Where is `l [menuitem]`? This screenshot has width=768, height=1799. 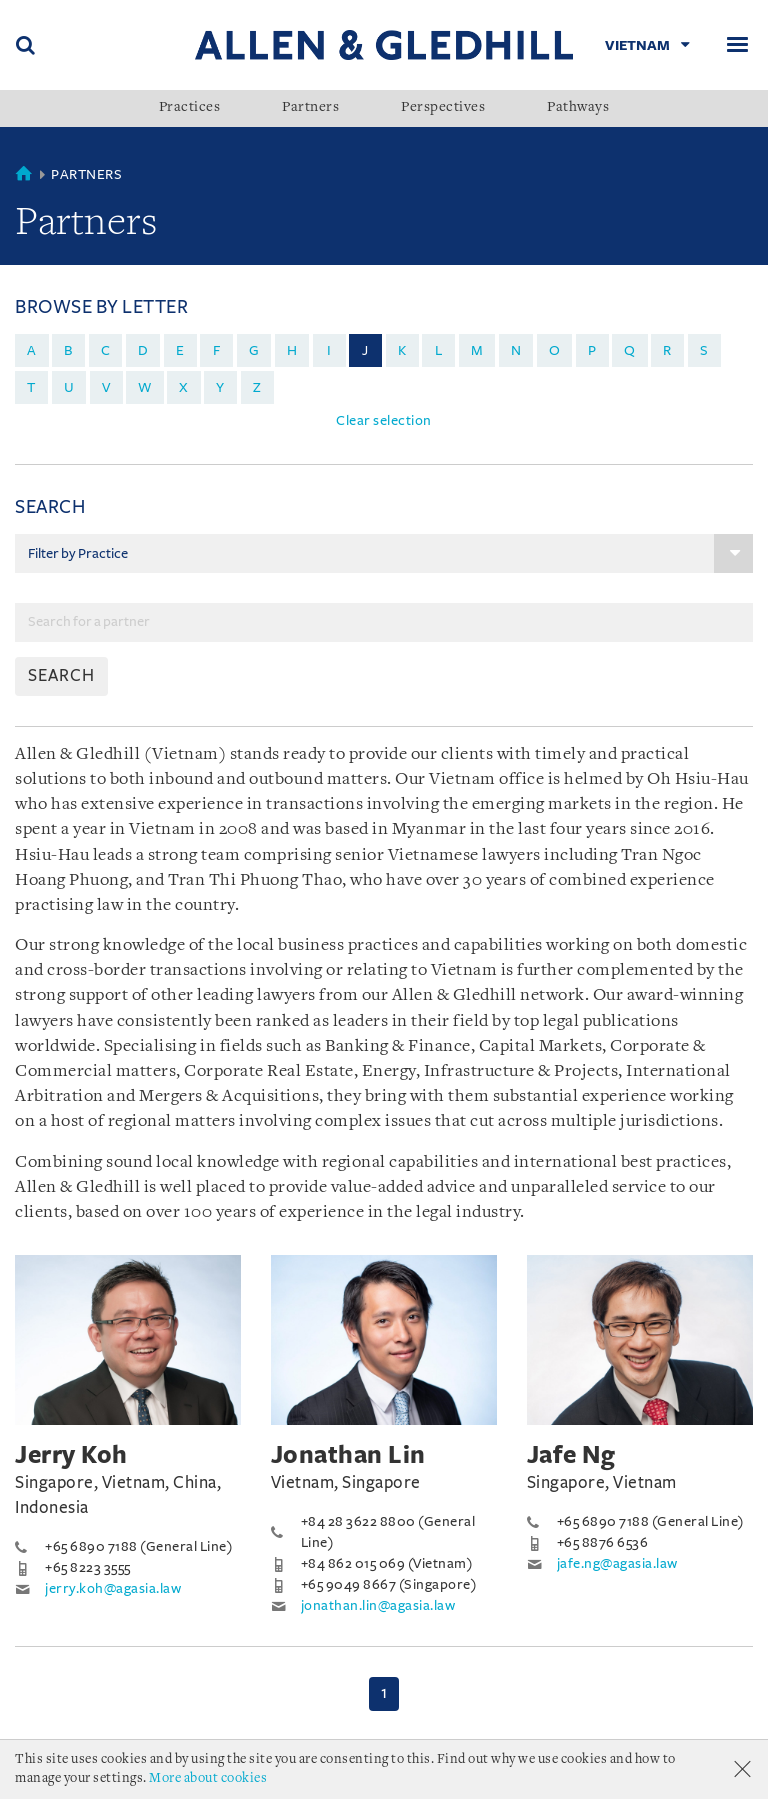
l [menuitem] is located at coordinates (439, 350).